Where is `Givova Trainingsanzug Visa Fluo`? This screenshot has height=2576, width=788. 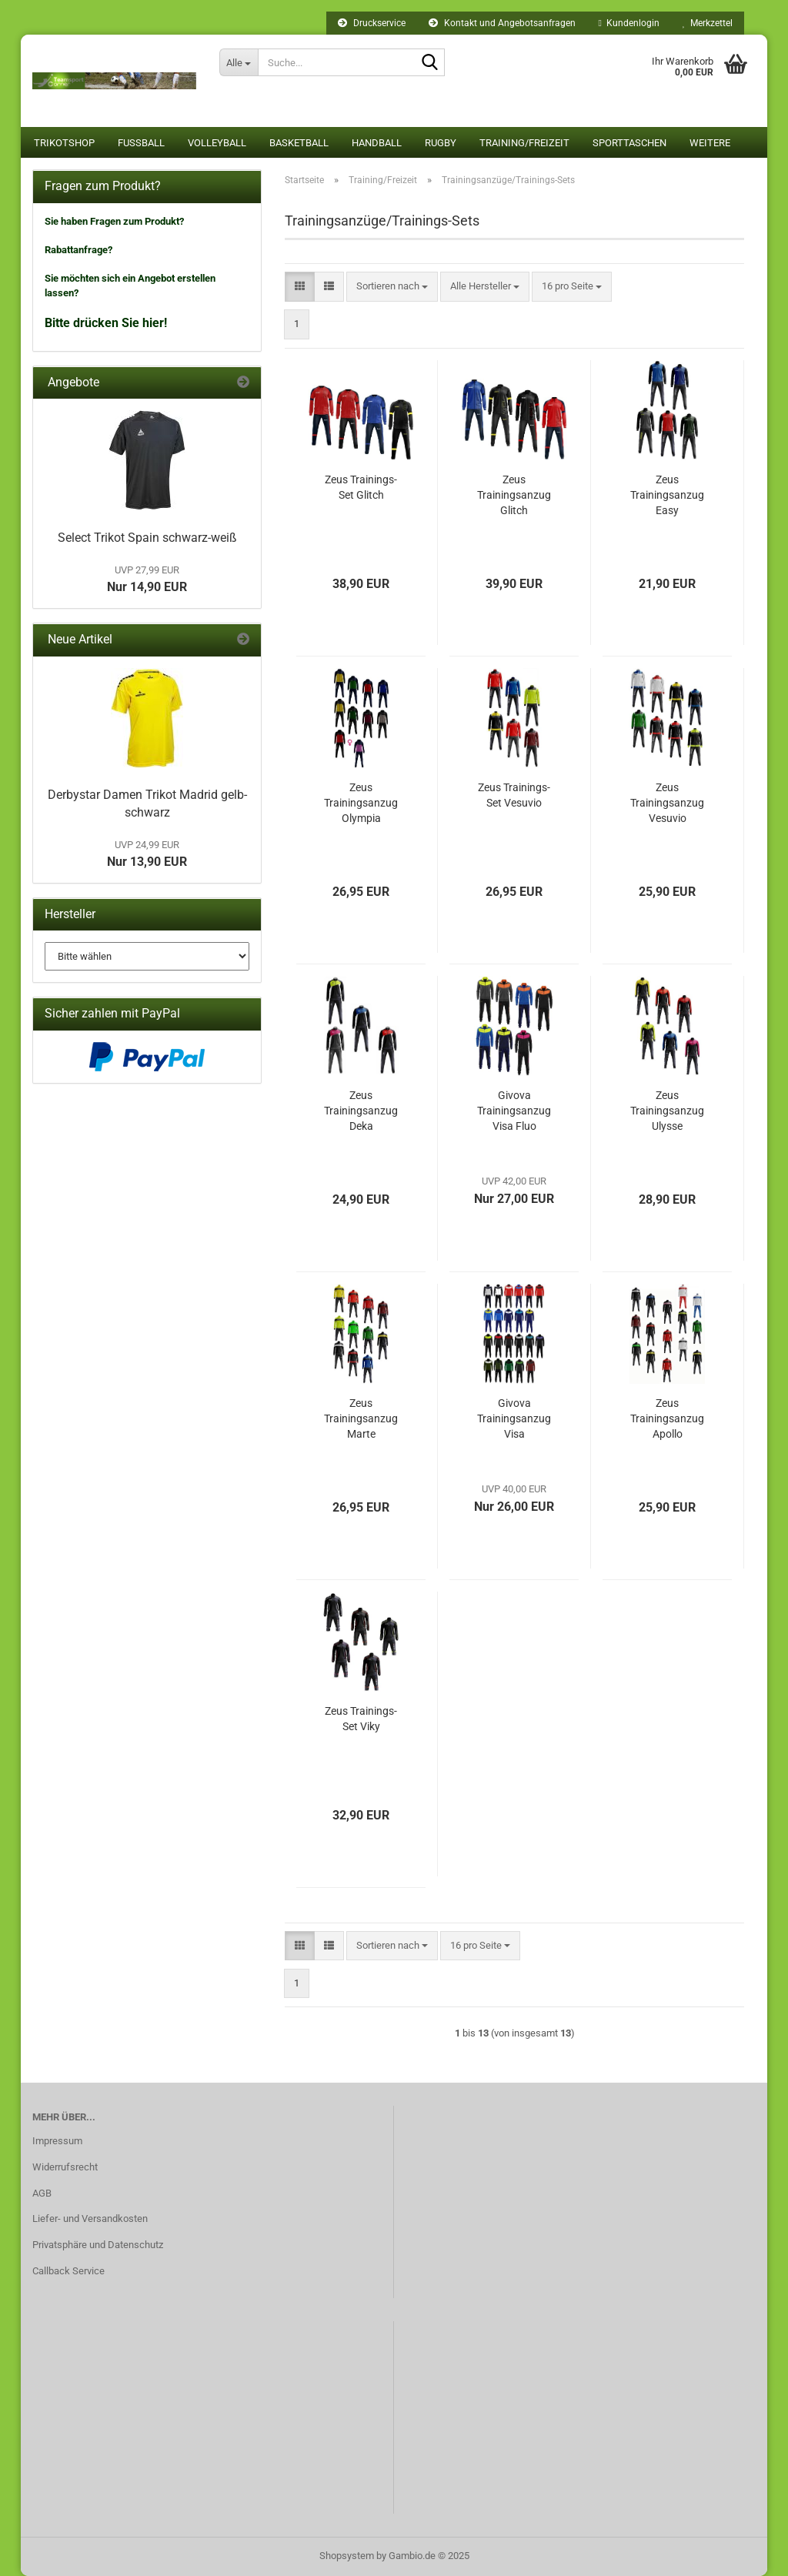
Givova Trainingsanzug Visa Fluo is located at coordinates (514, 1110).